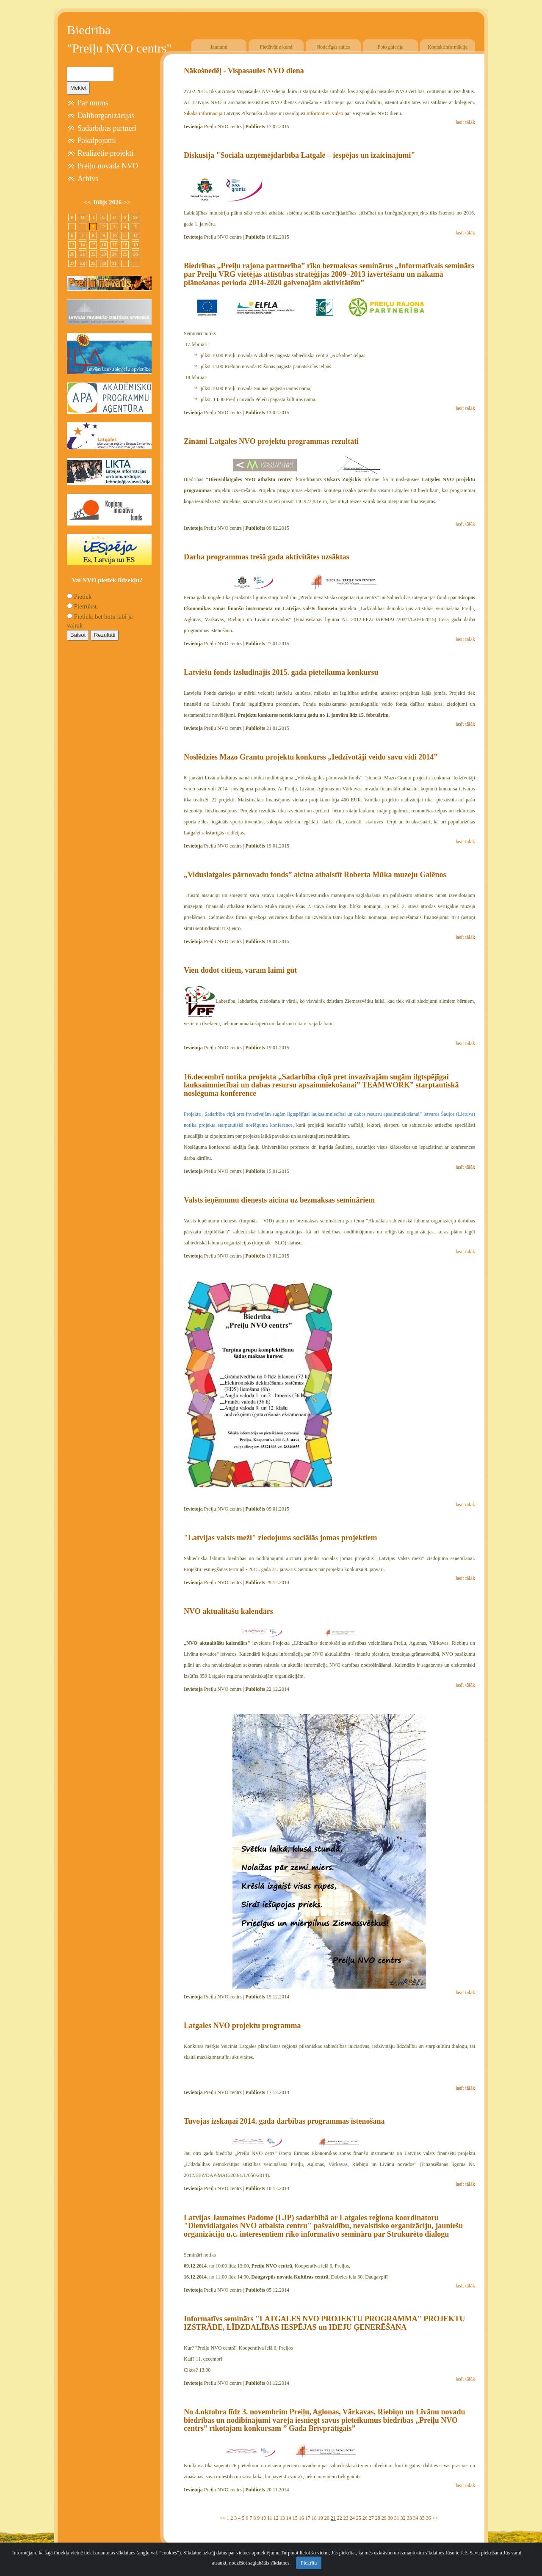 This screenshot has height=2576, width=542. I want to click on Sīkāka informācija, so click(203, 113).